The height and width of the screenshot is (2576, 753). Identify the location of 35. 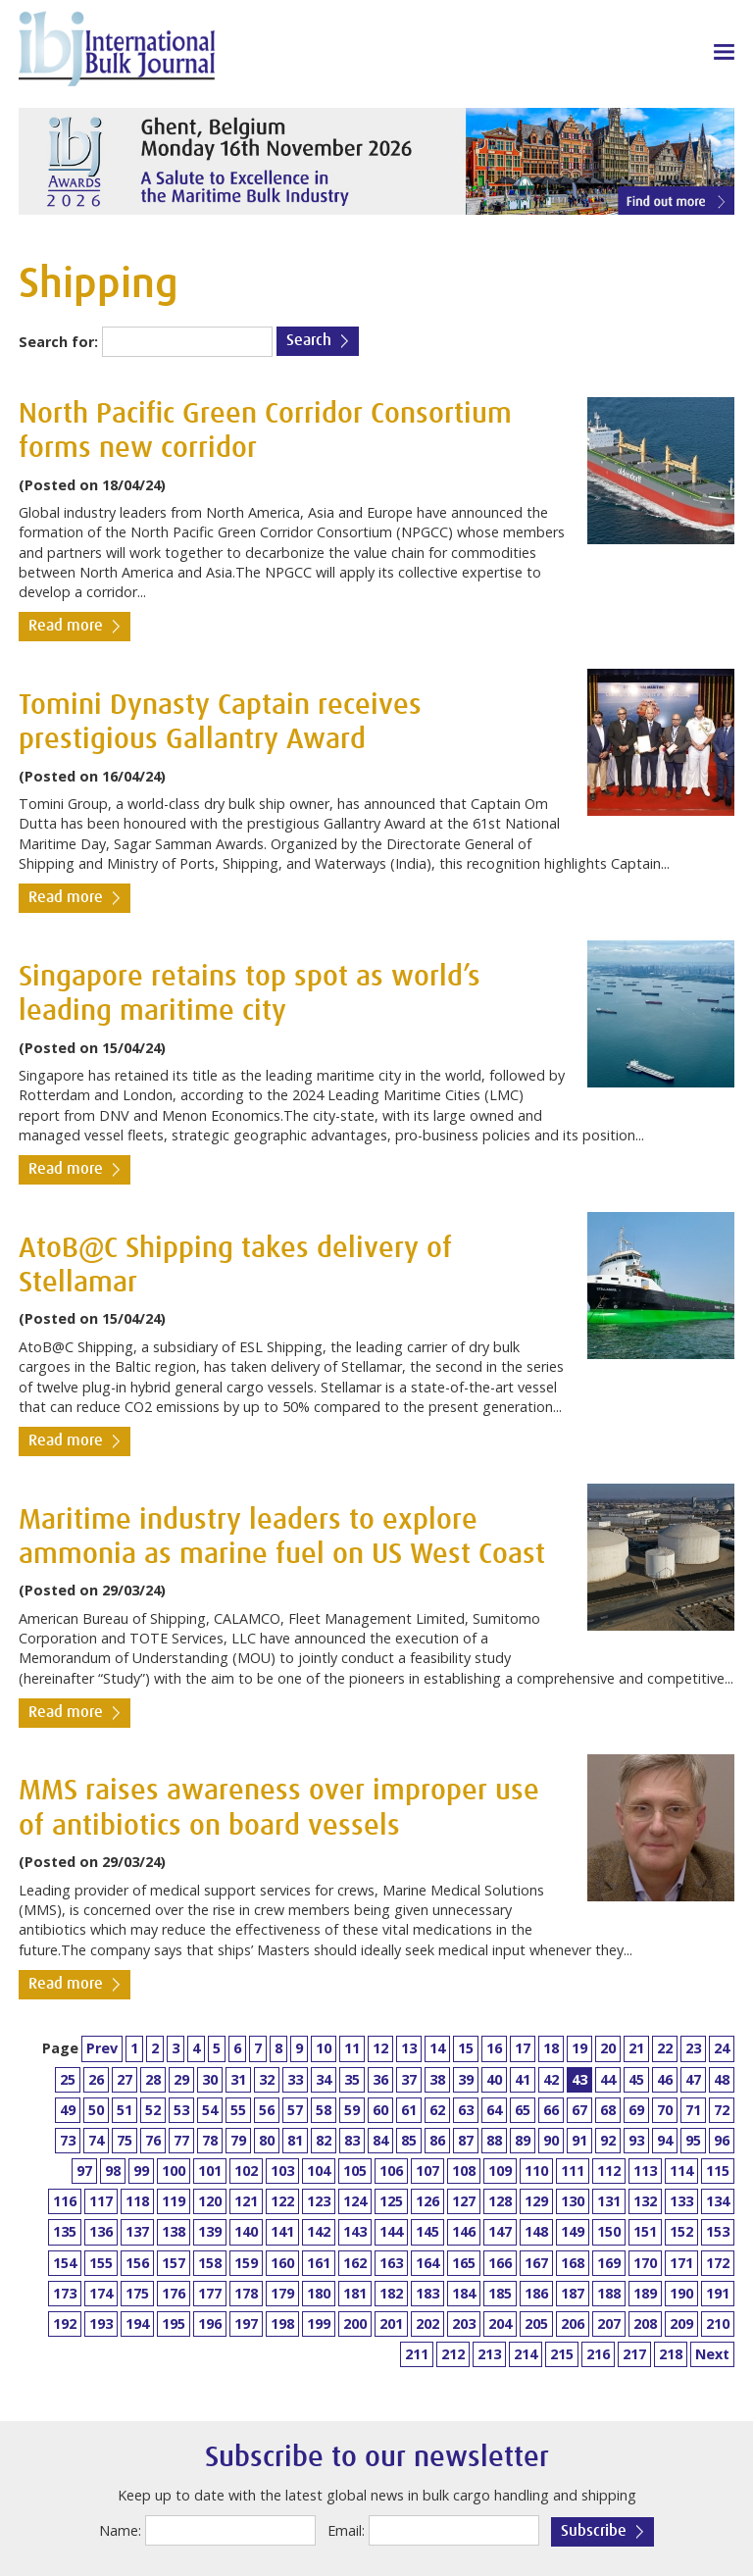
(352, 2079).